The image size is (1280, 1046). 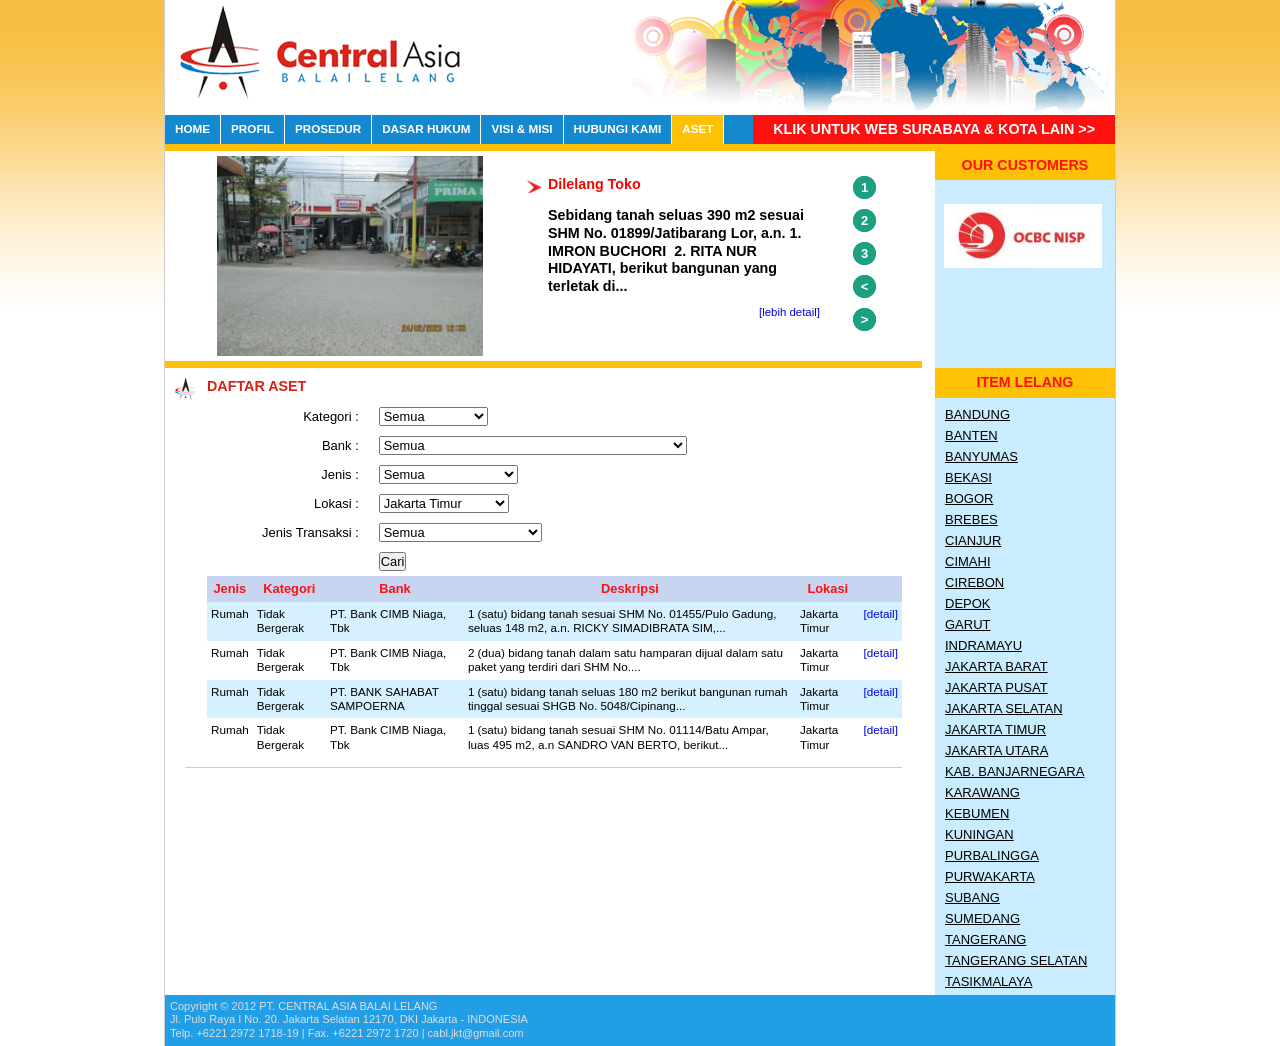 What do you see at coordinates (988, 981) in the screenshot?
I see `Tasikmalaya` at bounding box center [988, 981].